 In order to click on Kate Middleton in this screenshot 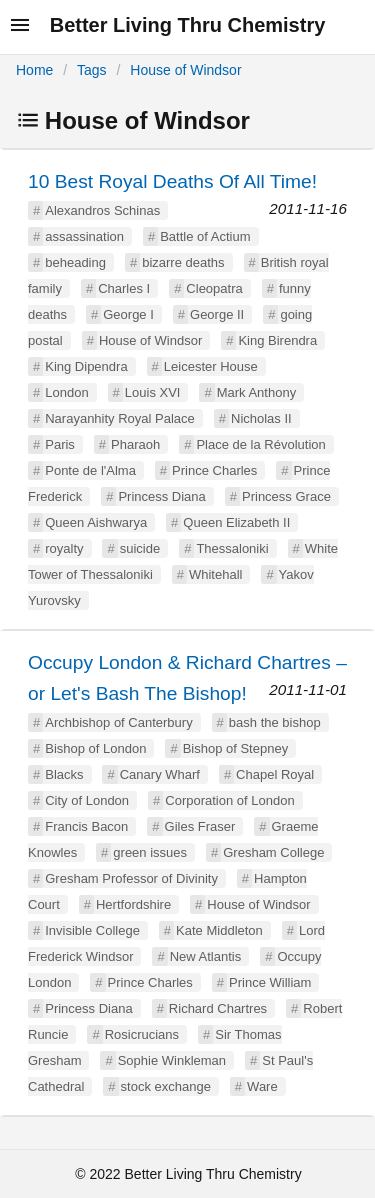, I will do `click(219, 930)`.